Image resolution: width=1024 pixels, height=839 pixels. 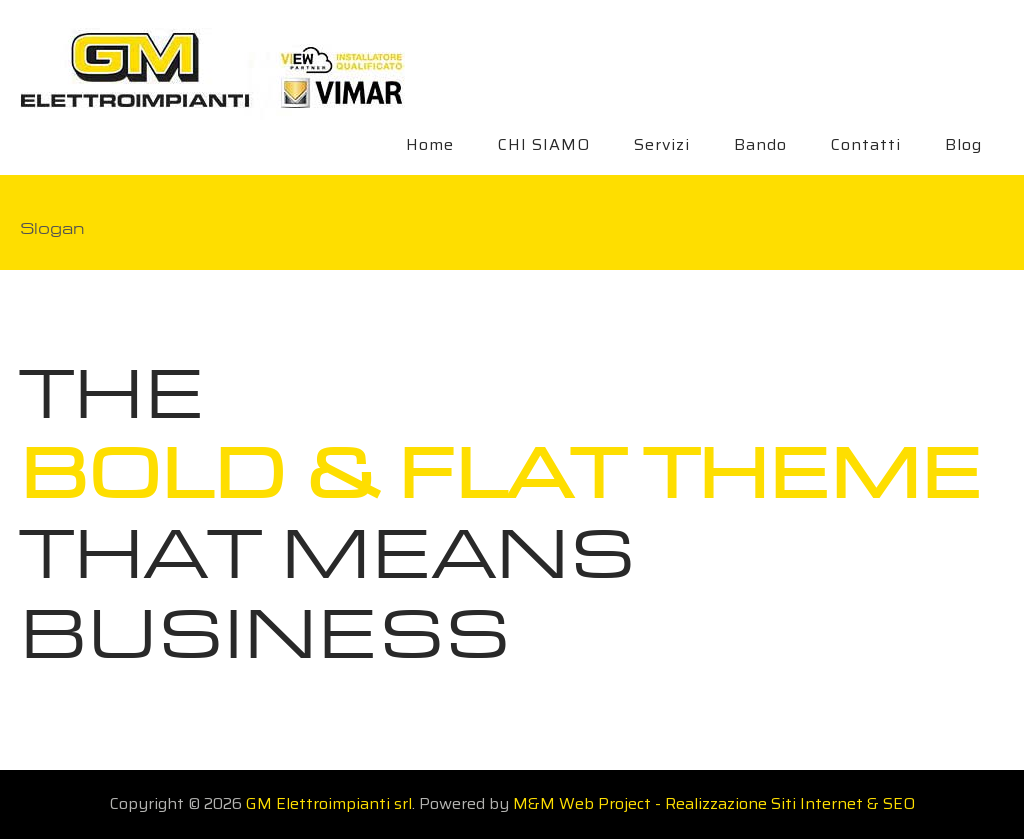 What do you see at coordinates (430, 144) in the screenshot?
I see `Home` at bounding box center [430, 144].